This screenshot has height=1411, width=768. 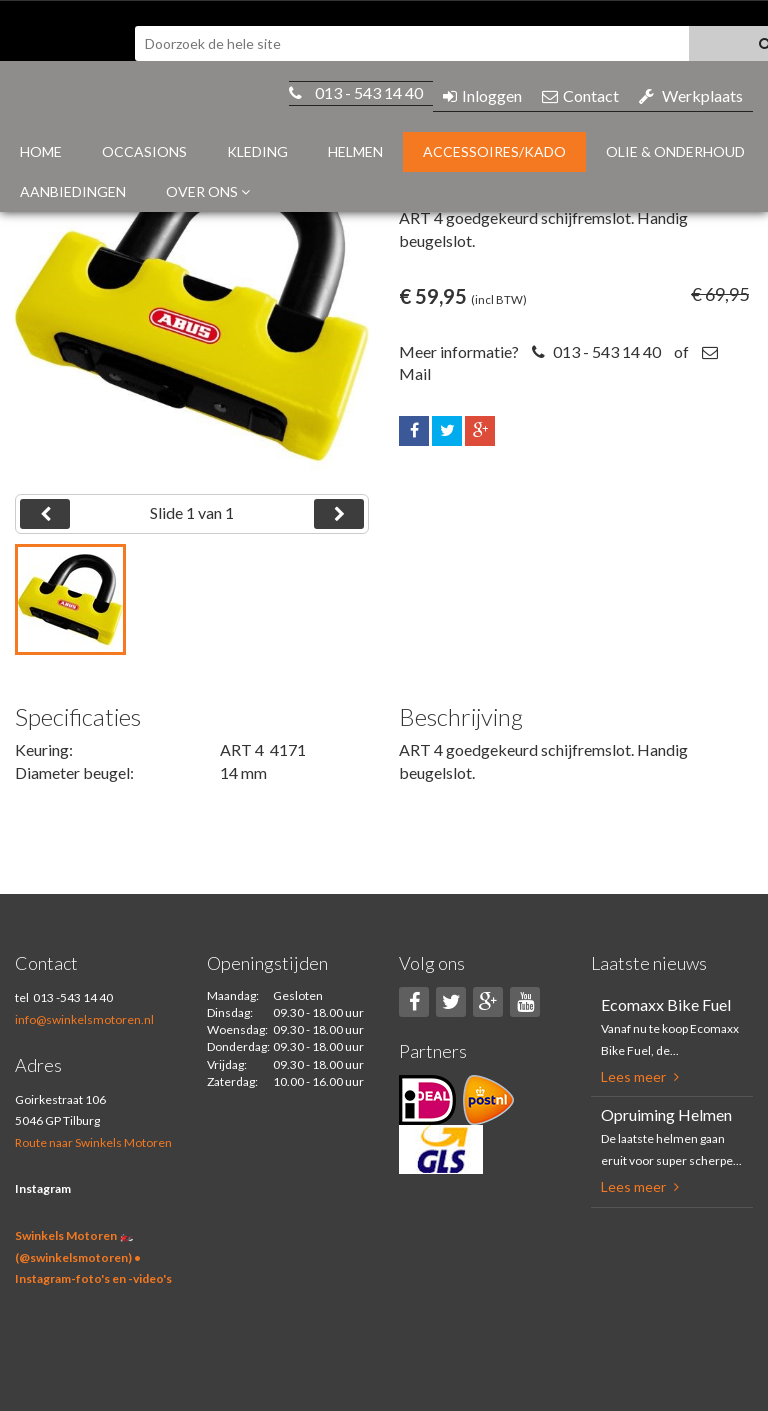 What do you see at coordinates (640, 1076) in the screenshot?
I see `Lees meer` at bounding box center [640, 1076].